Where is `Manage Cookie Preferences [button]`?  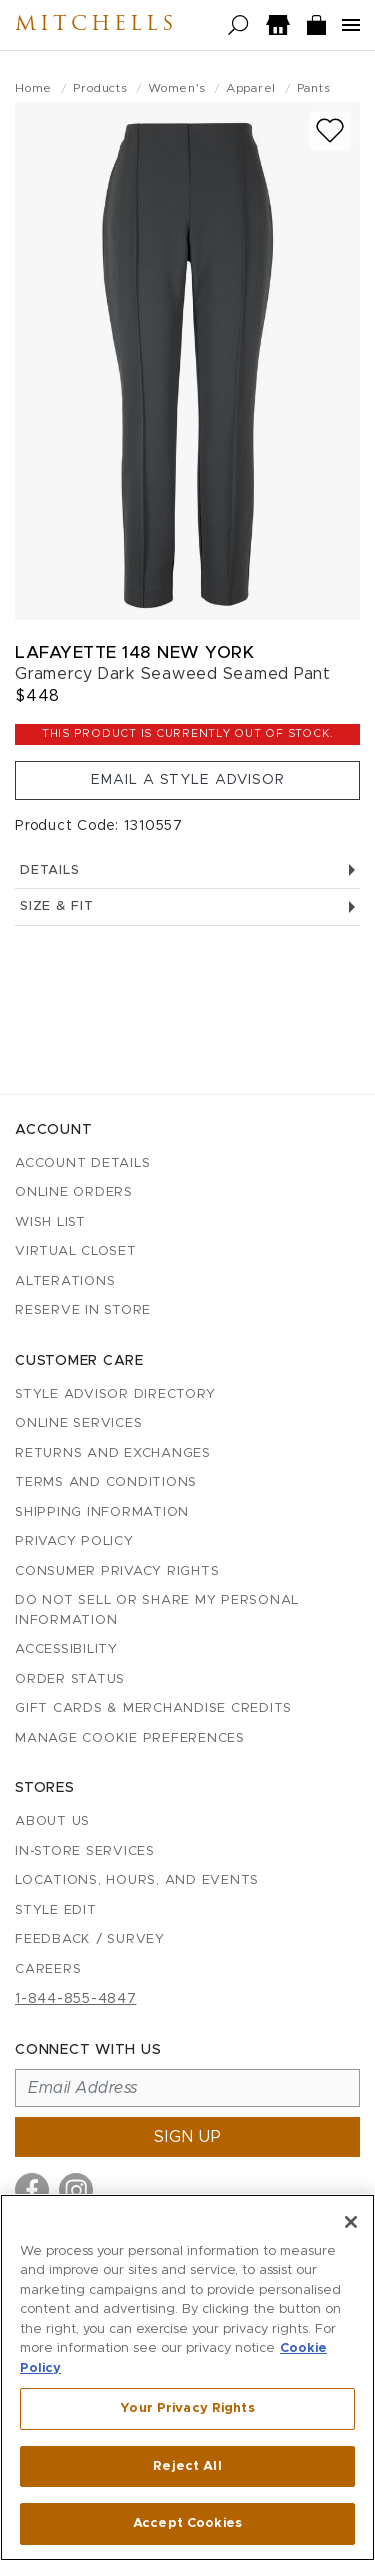
Manage Cookie Preferences [button] is located at coordinates (130, 1738).